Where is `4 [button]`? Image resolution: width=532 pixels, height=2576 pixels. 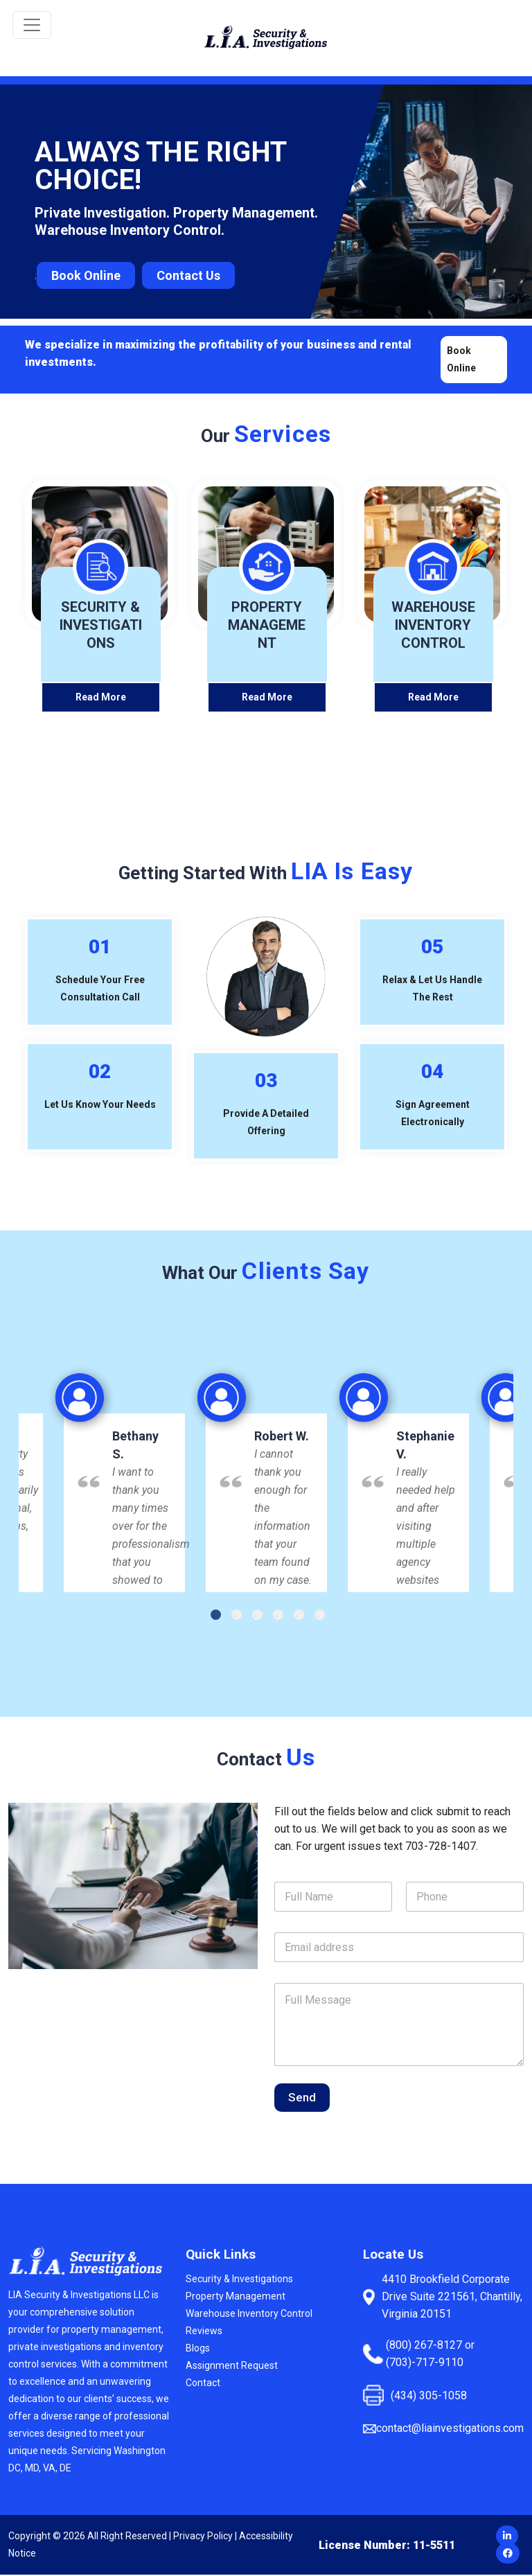
4 [button] is located at coordinates (278, 1616).